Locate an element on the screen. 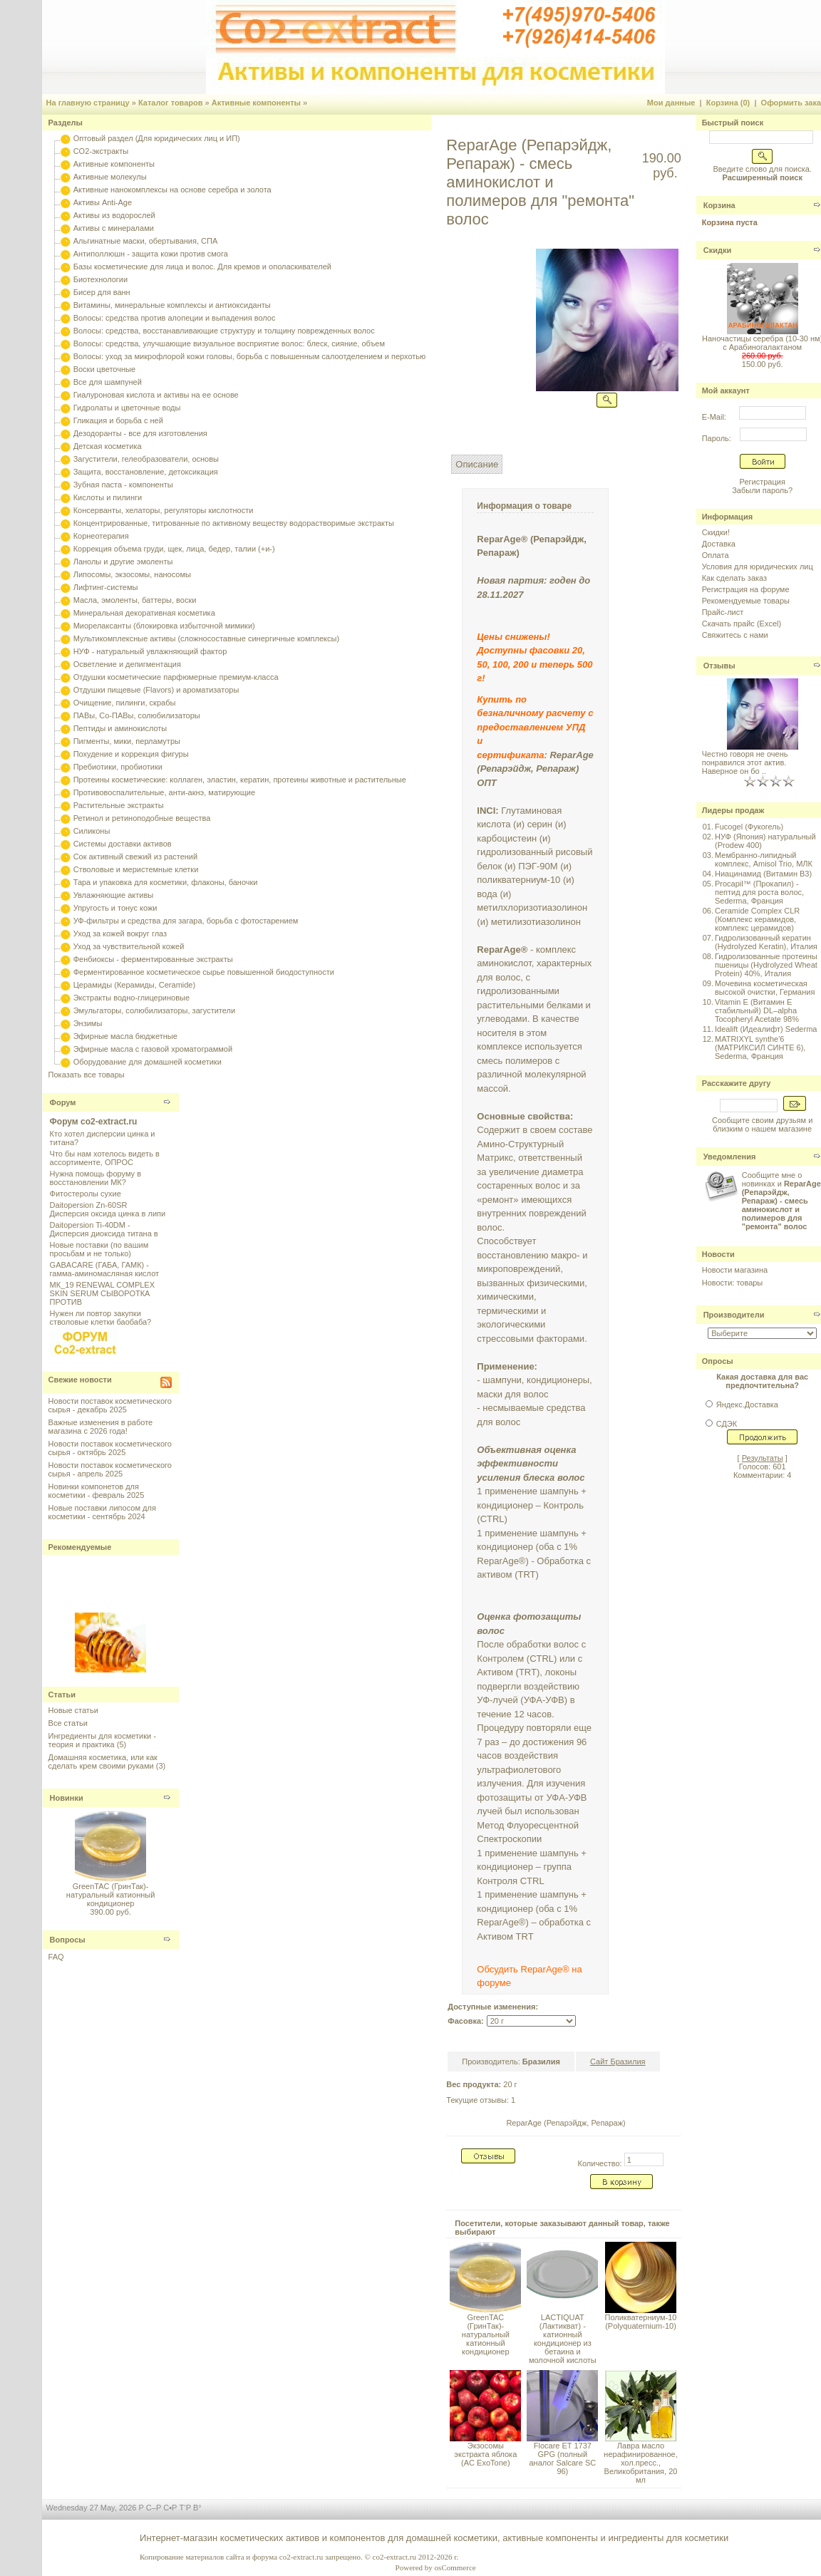 The height and width of the screenshot is (2576, 821). Активы Anti-Age is located at coordinates (102, 202).